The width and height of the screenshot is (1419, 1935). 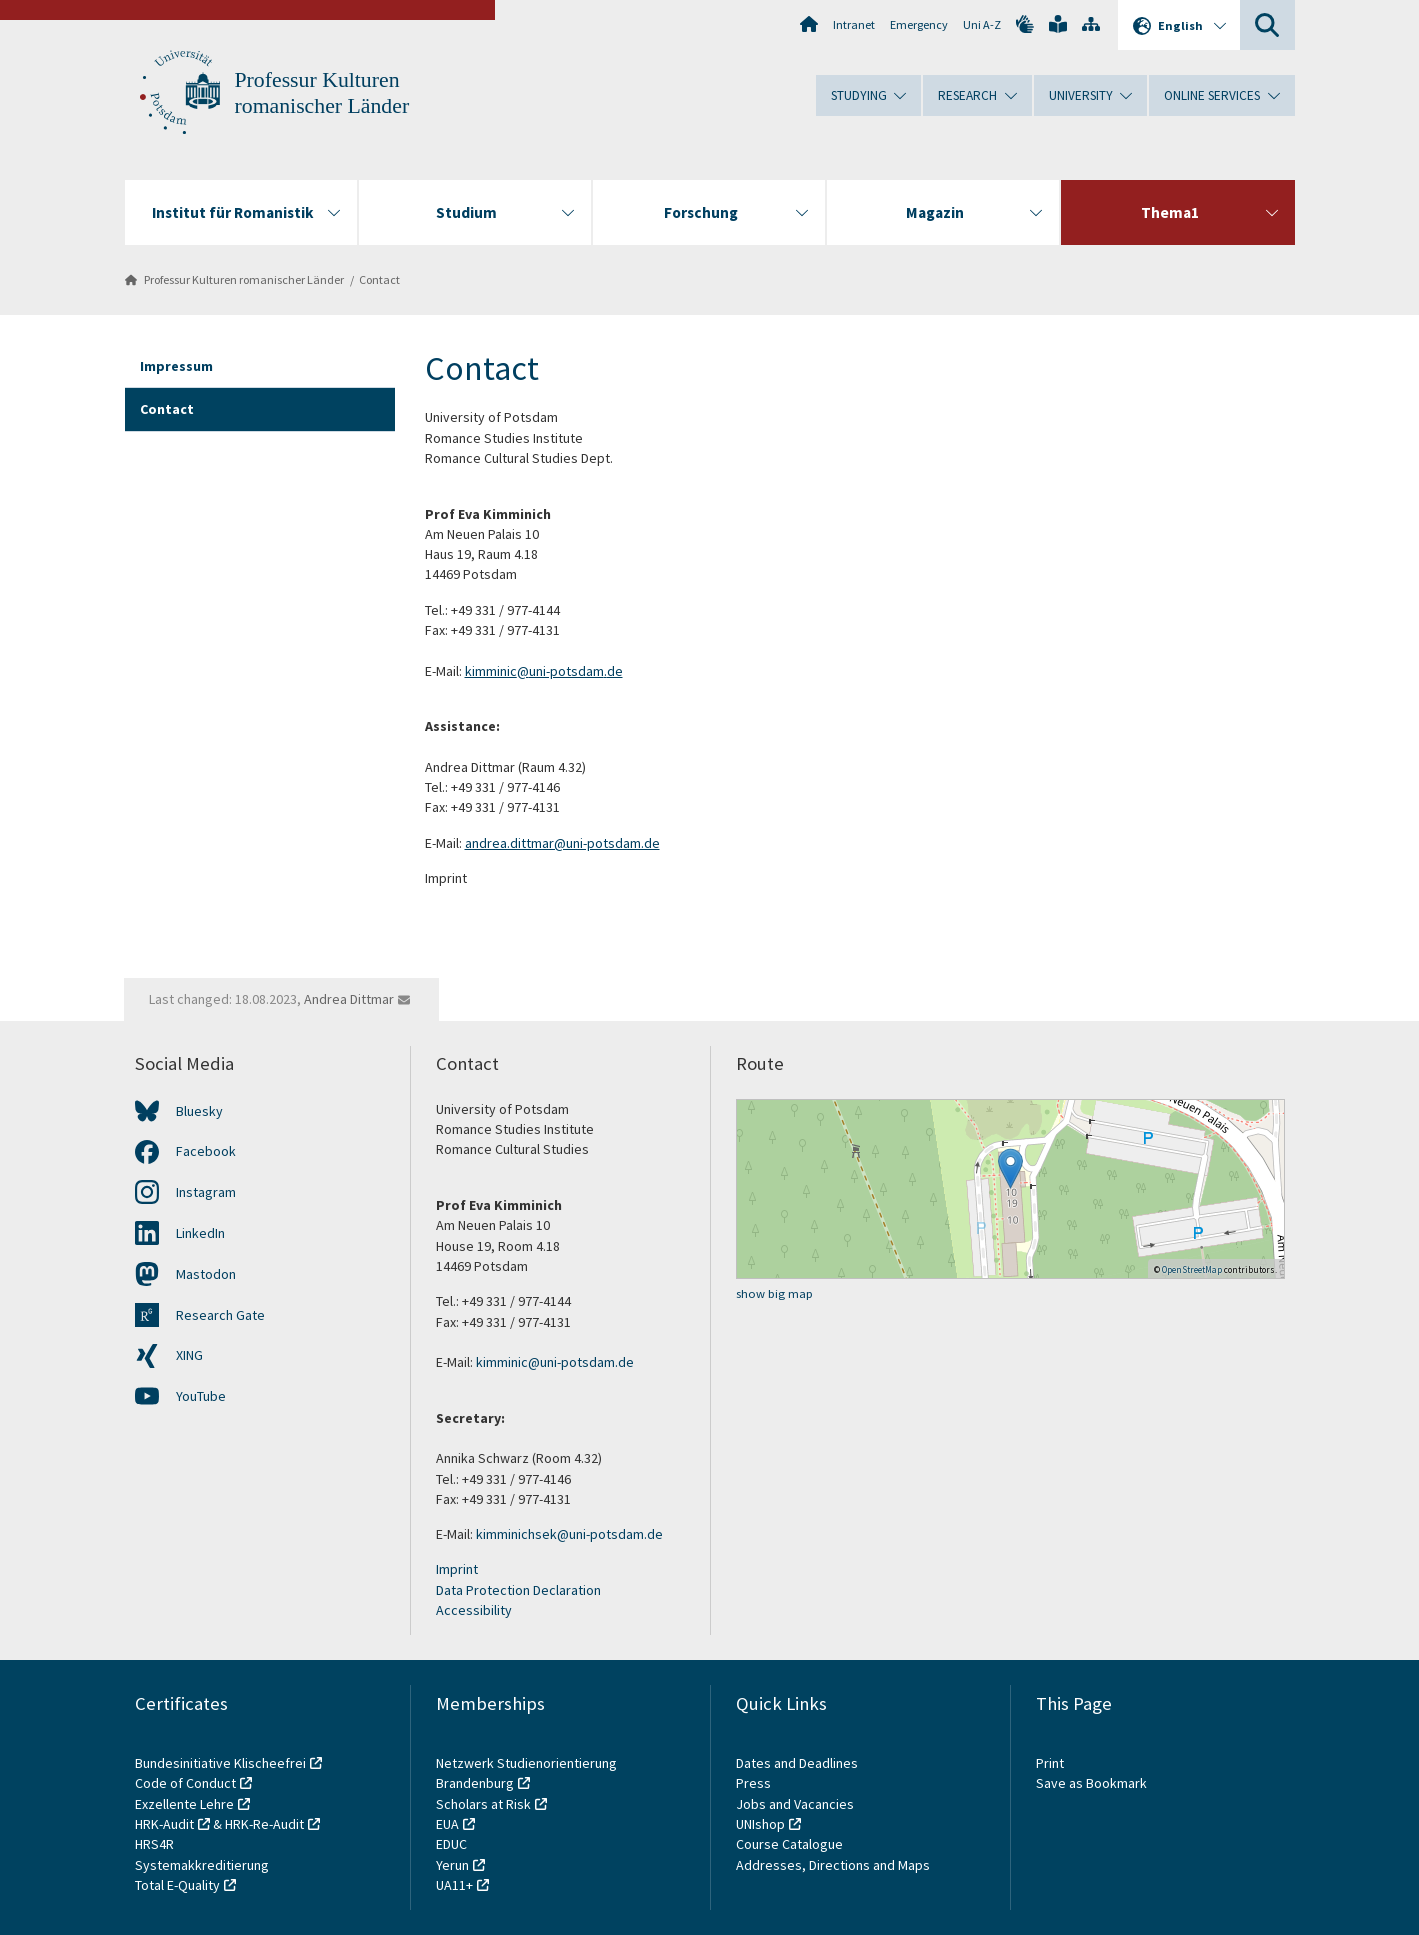 I want to click on Instagram, so click(x=206, y=1192).